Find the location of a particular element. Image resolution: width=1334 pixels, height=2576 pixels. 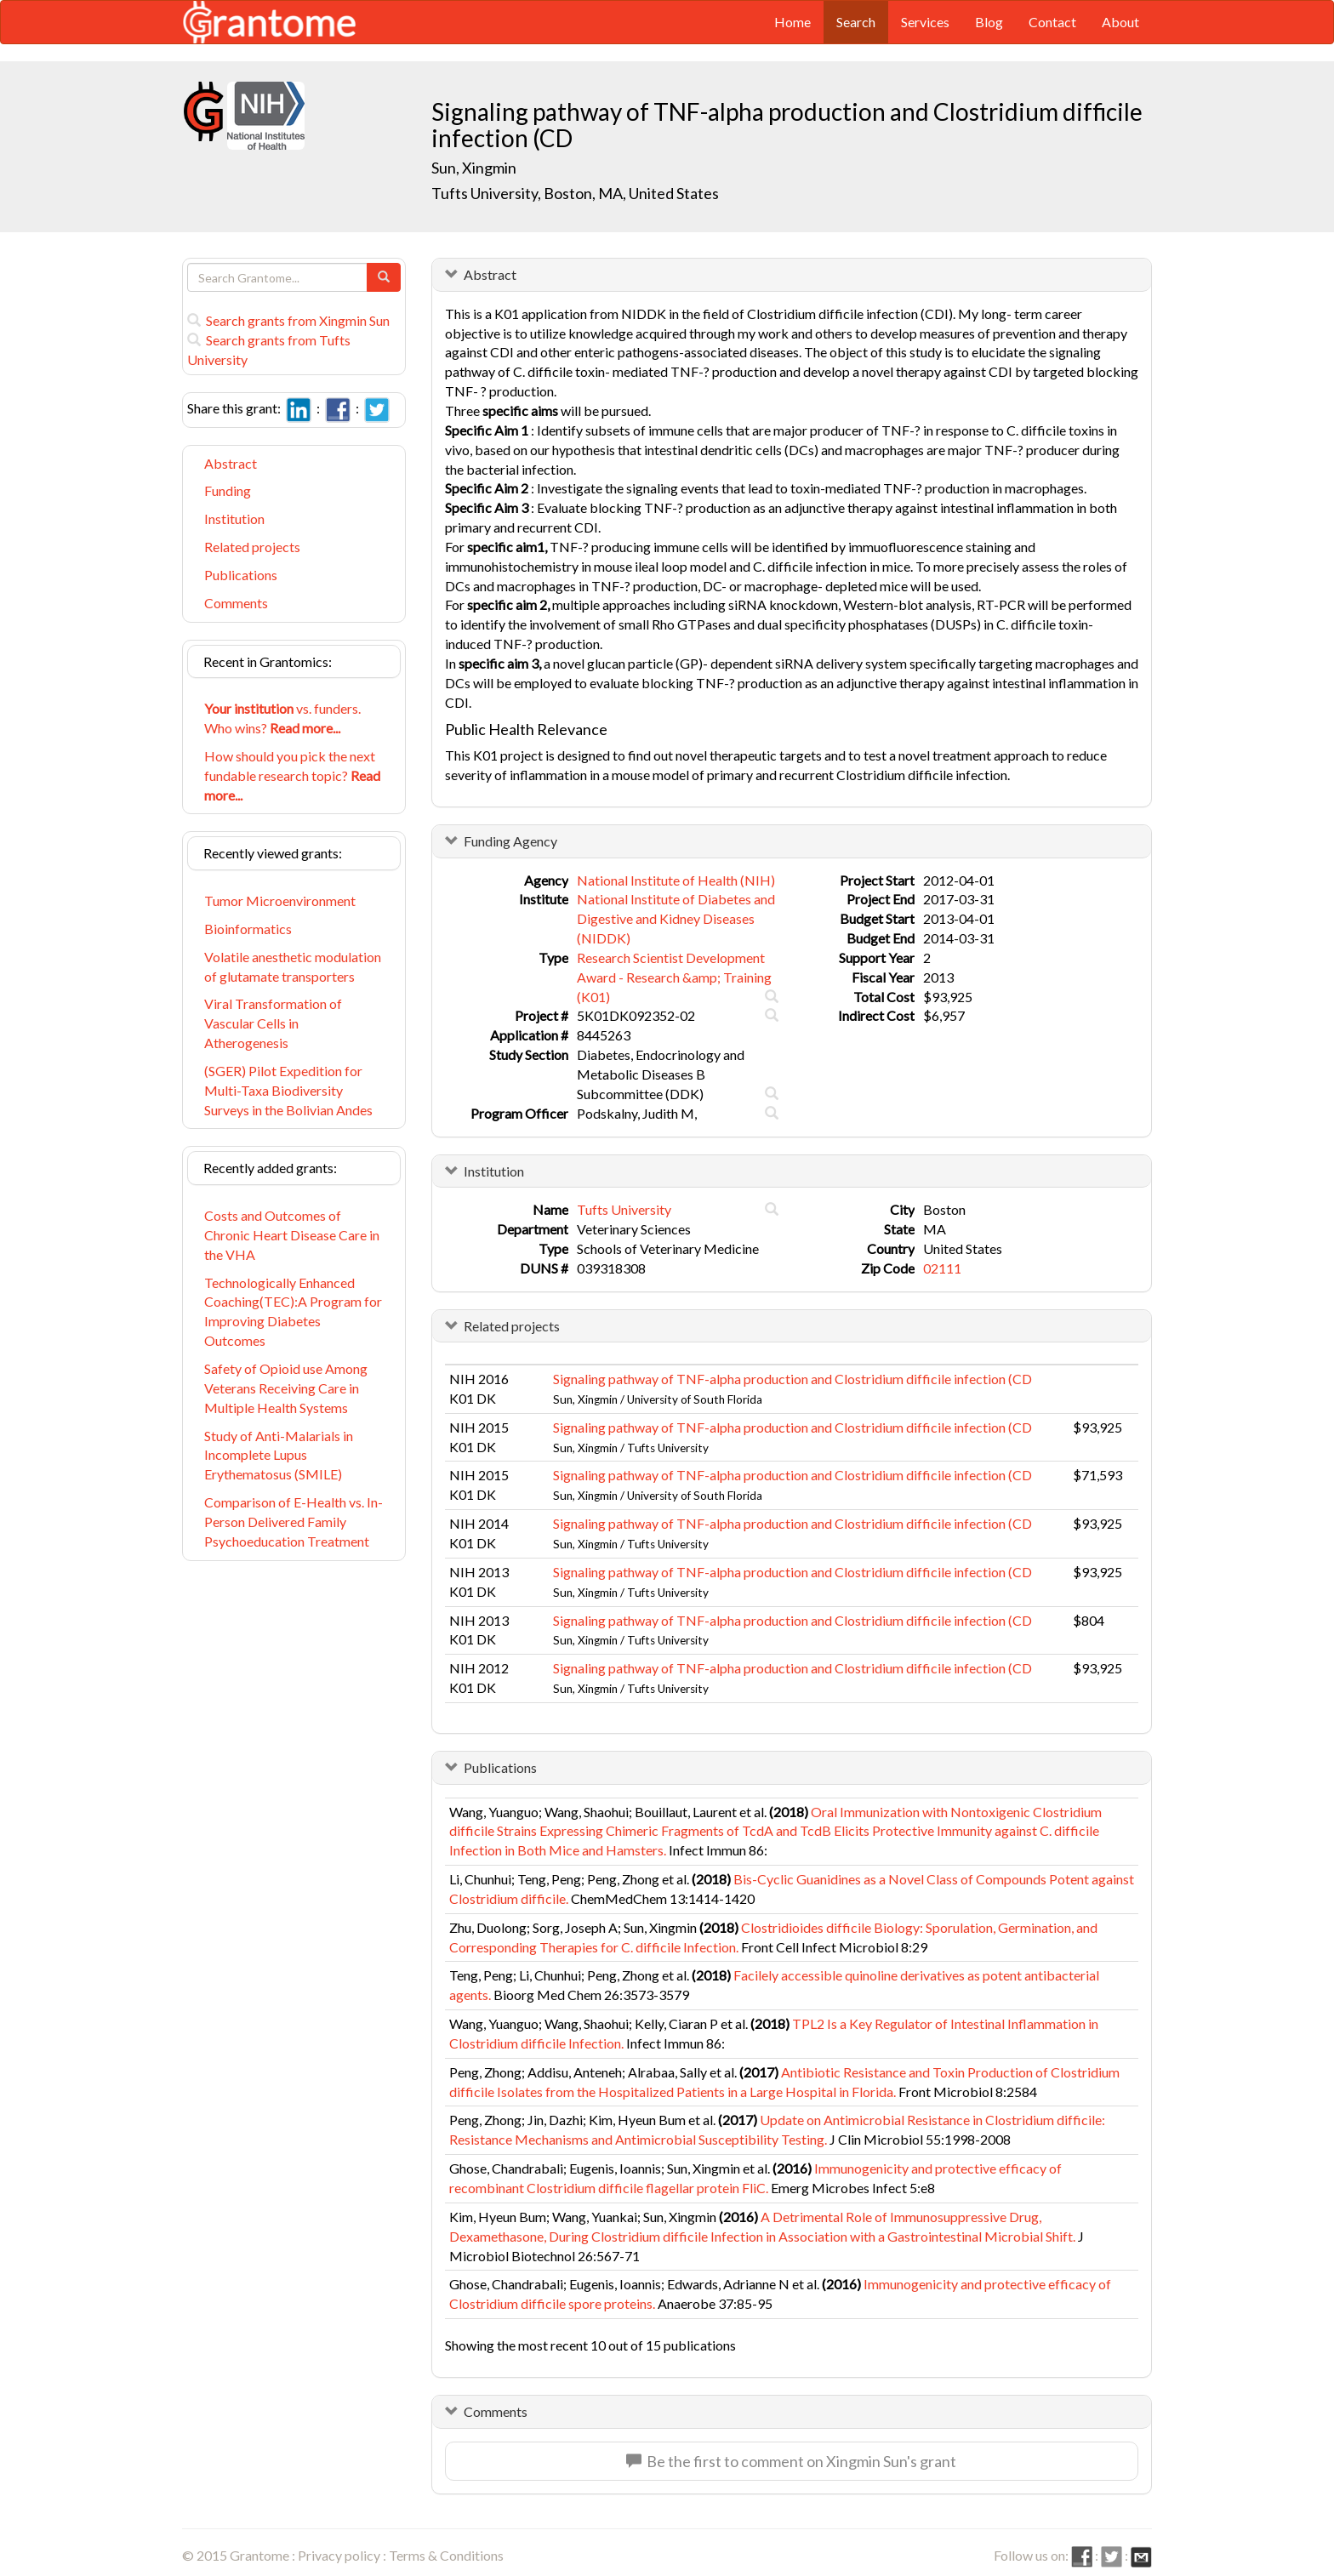

Comparison of E-Health vs. In-Person Delivered Family Psychoeducation Treatment is located at coordinates (293, 1521).